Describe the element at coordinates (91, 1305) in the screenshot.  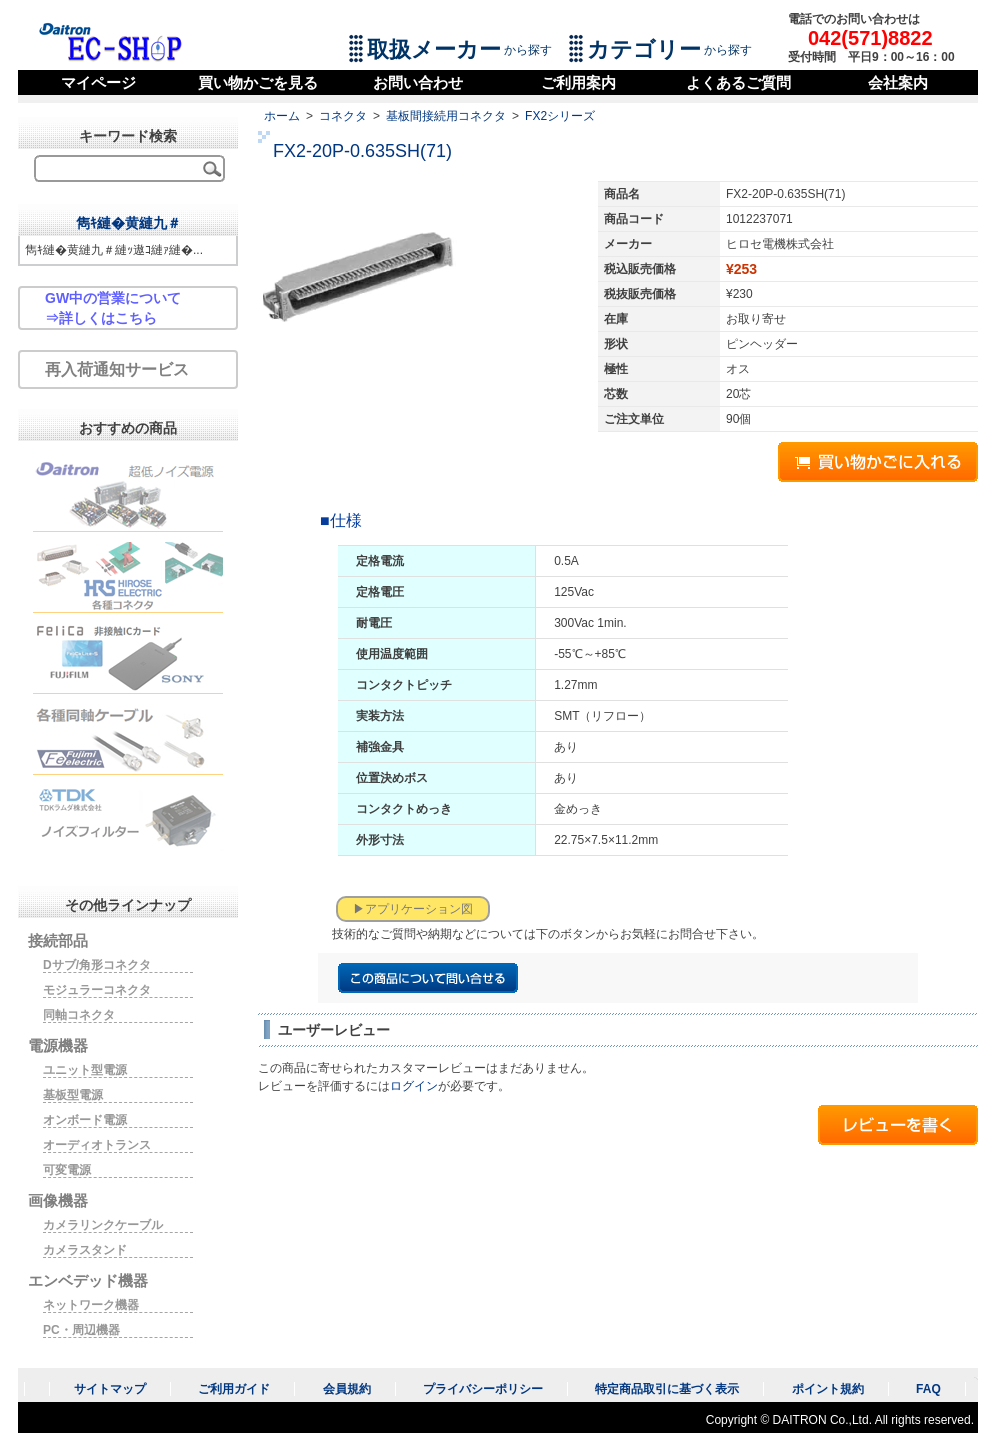
I see `ネットワーク機器` at that location.